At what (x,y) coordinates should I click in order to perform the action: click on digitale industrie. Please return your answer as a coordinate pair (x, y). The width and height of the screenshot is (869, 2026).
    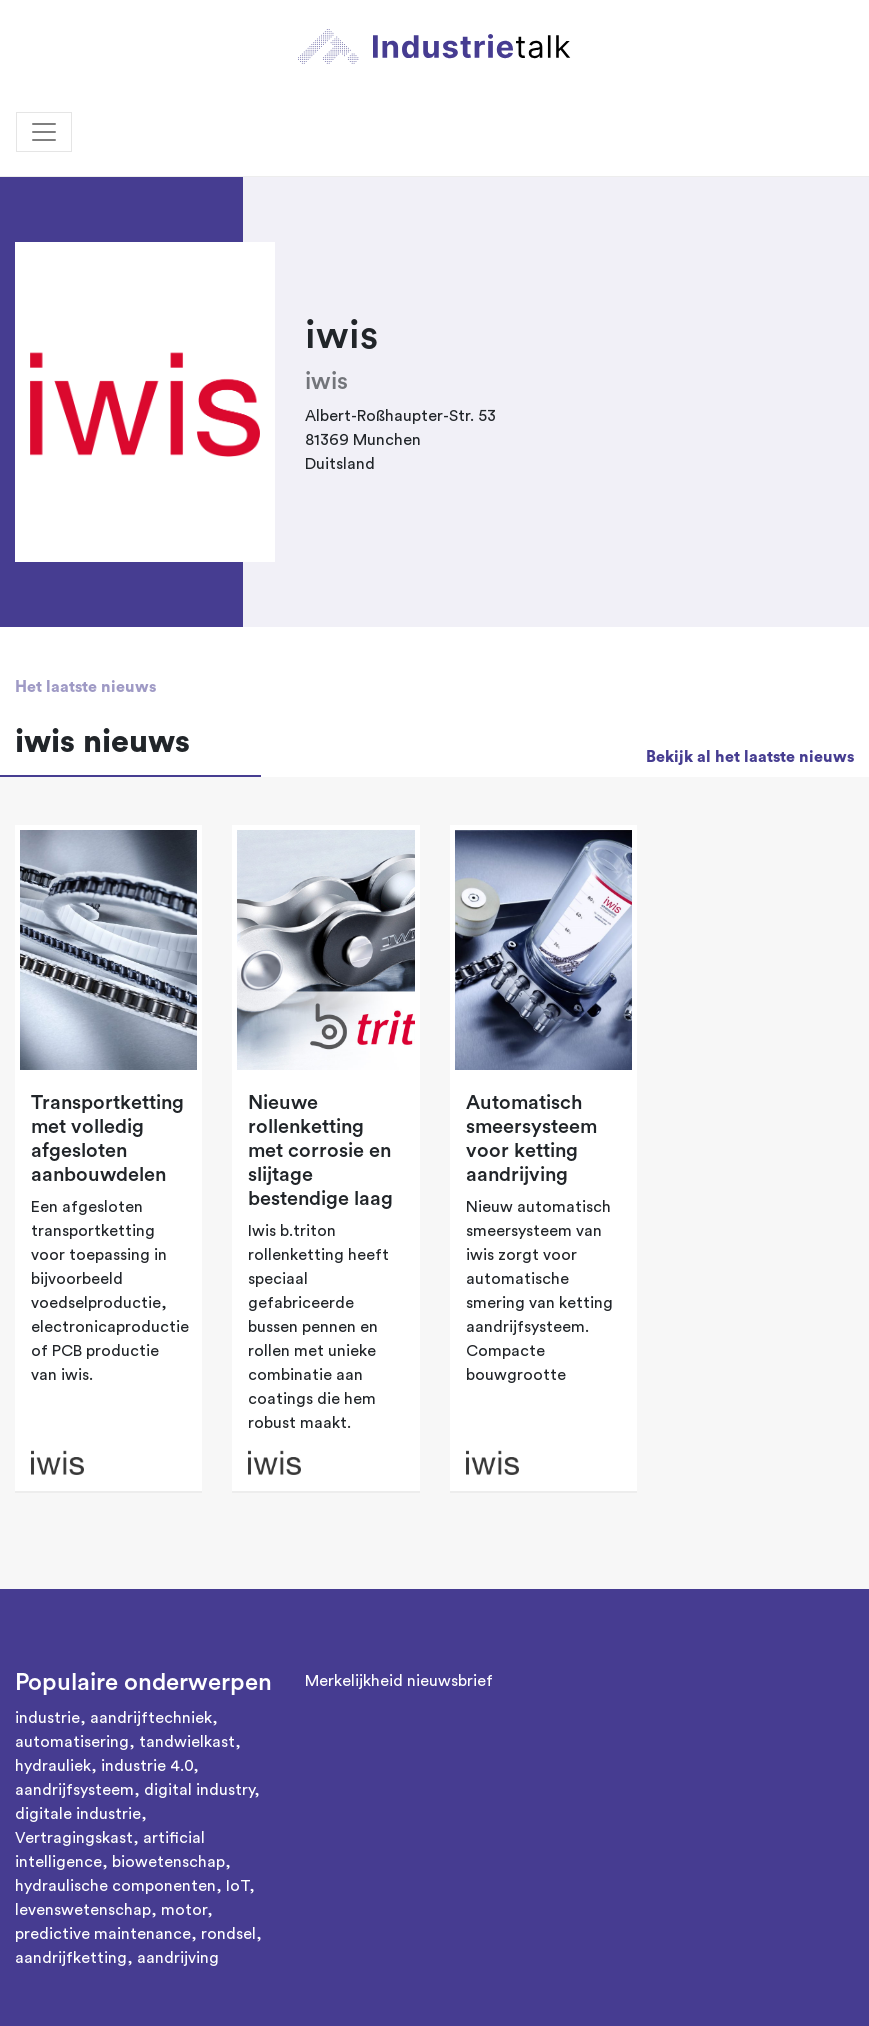
    Looking at the image, I should click on (78, 1814).